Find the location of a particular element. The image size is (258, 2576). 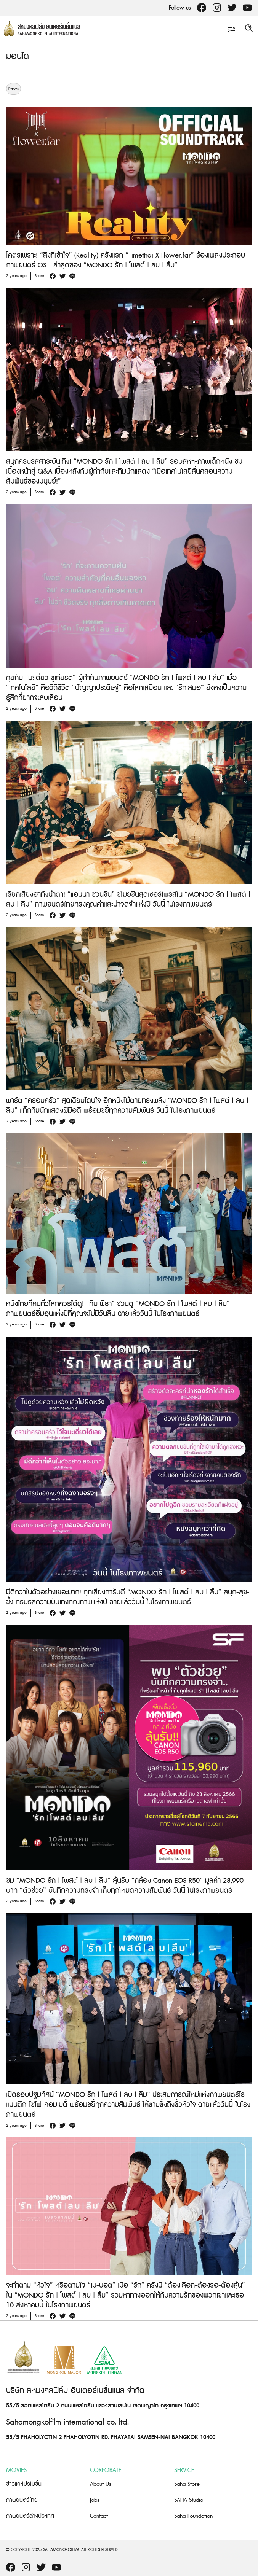

Saha Store is located at coordinates (187, 2484).